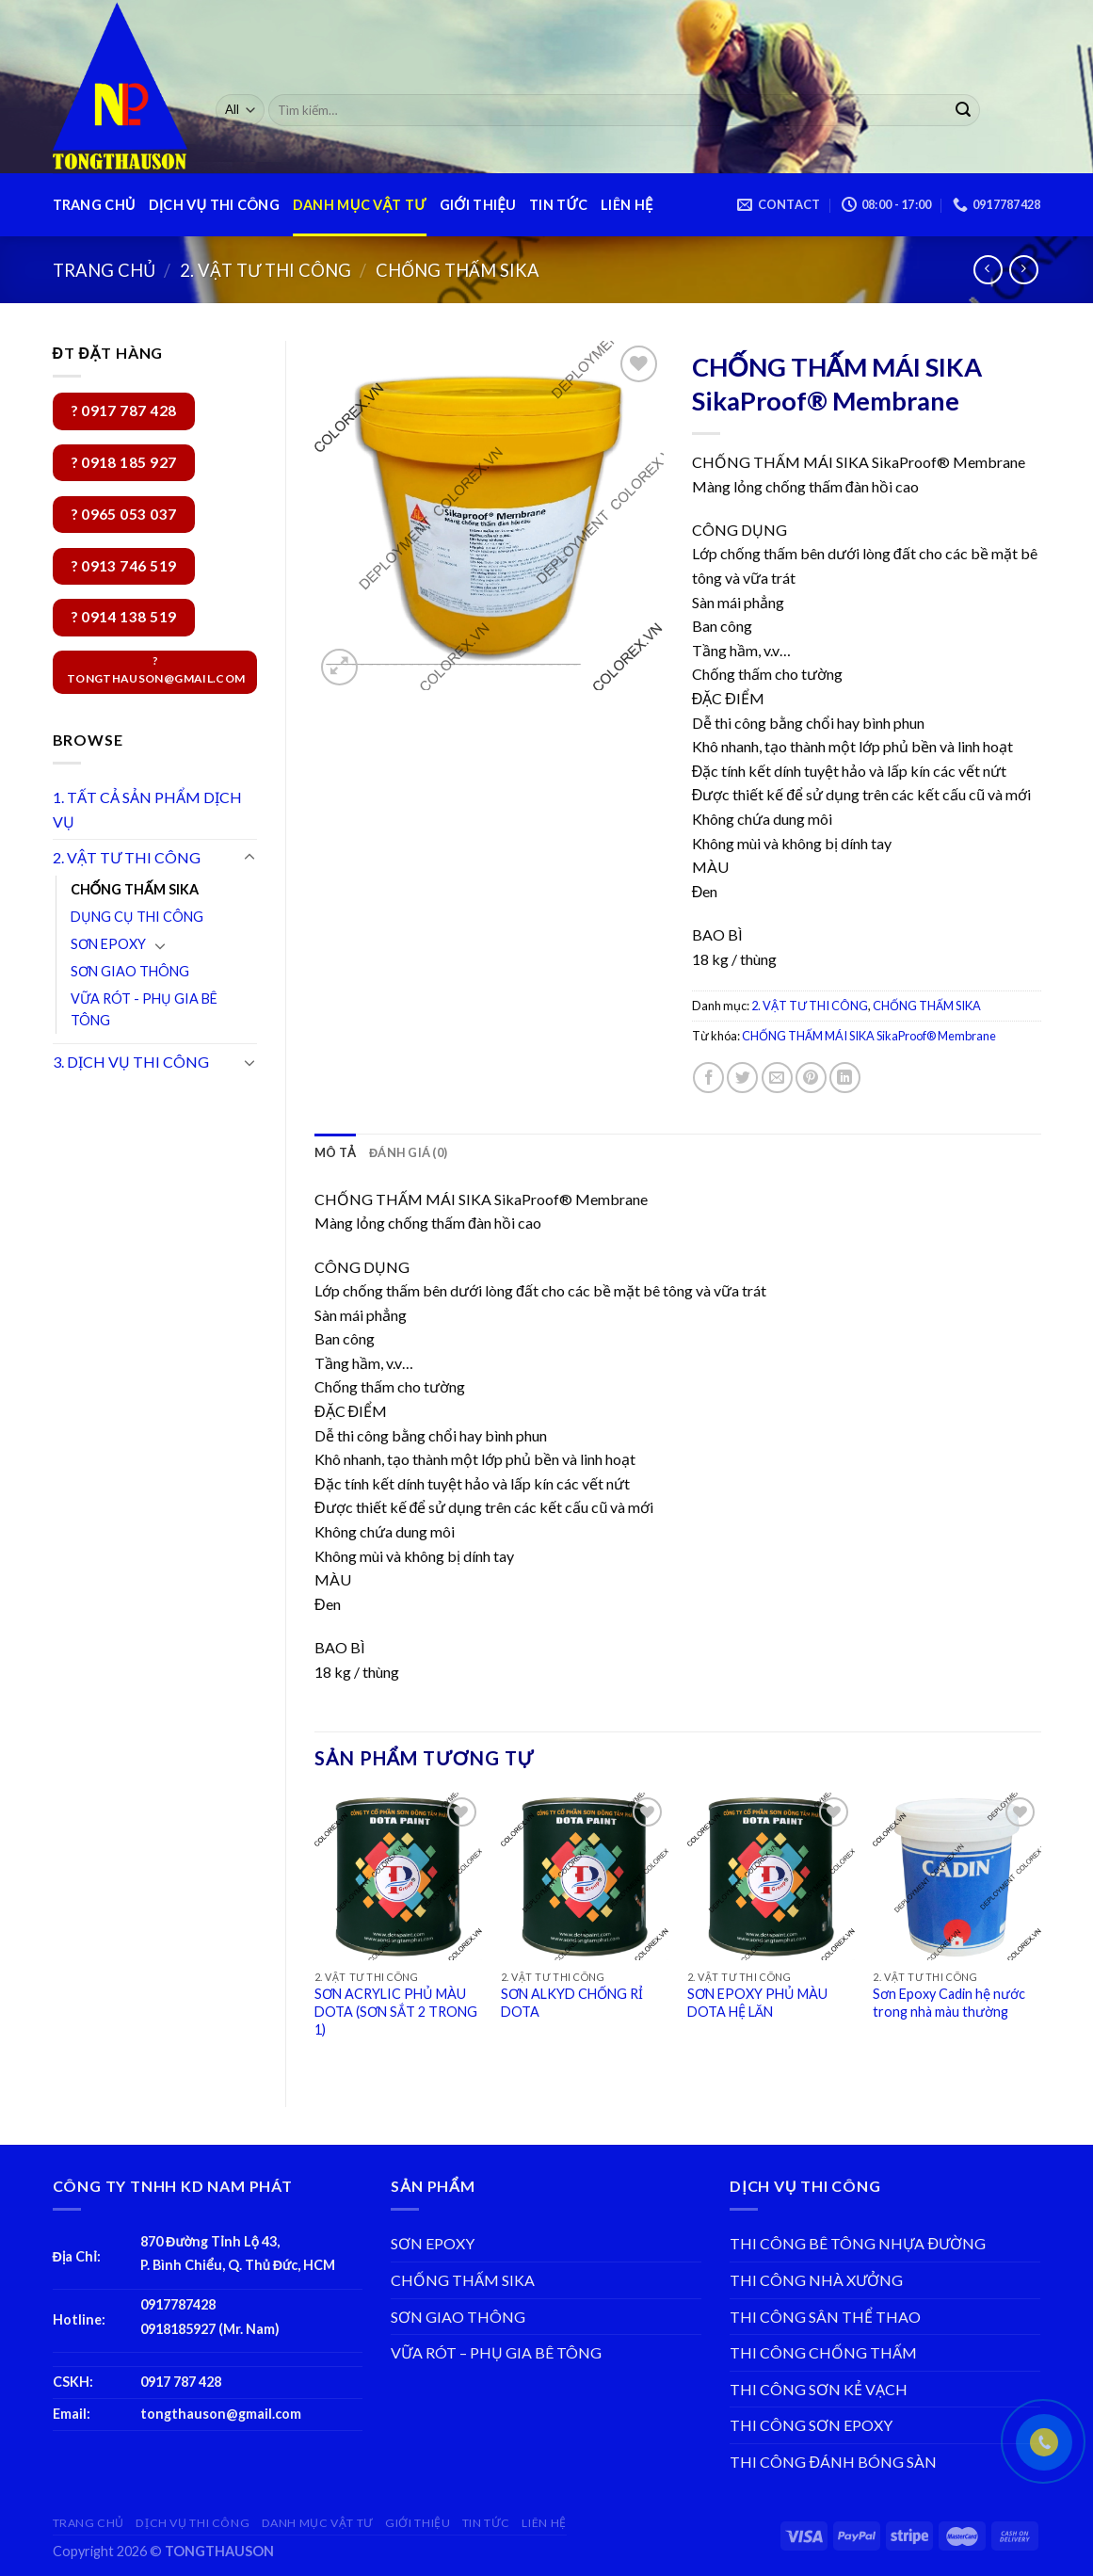 This screenshot has height=2576, width=1093. I want to click on 1. TẤT CẢ SẢN PHẨM DỊCH VỤ, so click(147, 809).